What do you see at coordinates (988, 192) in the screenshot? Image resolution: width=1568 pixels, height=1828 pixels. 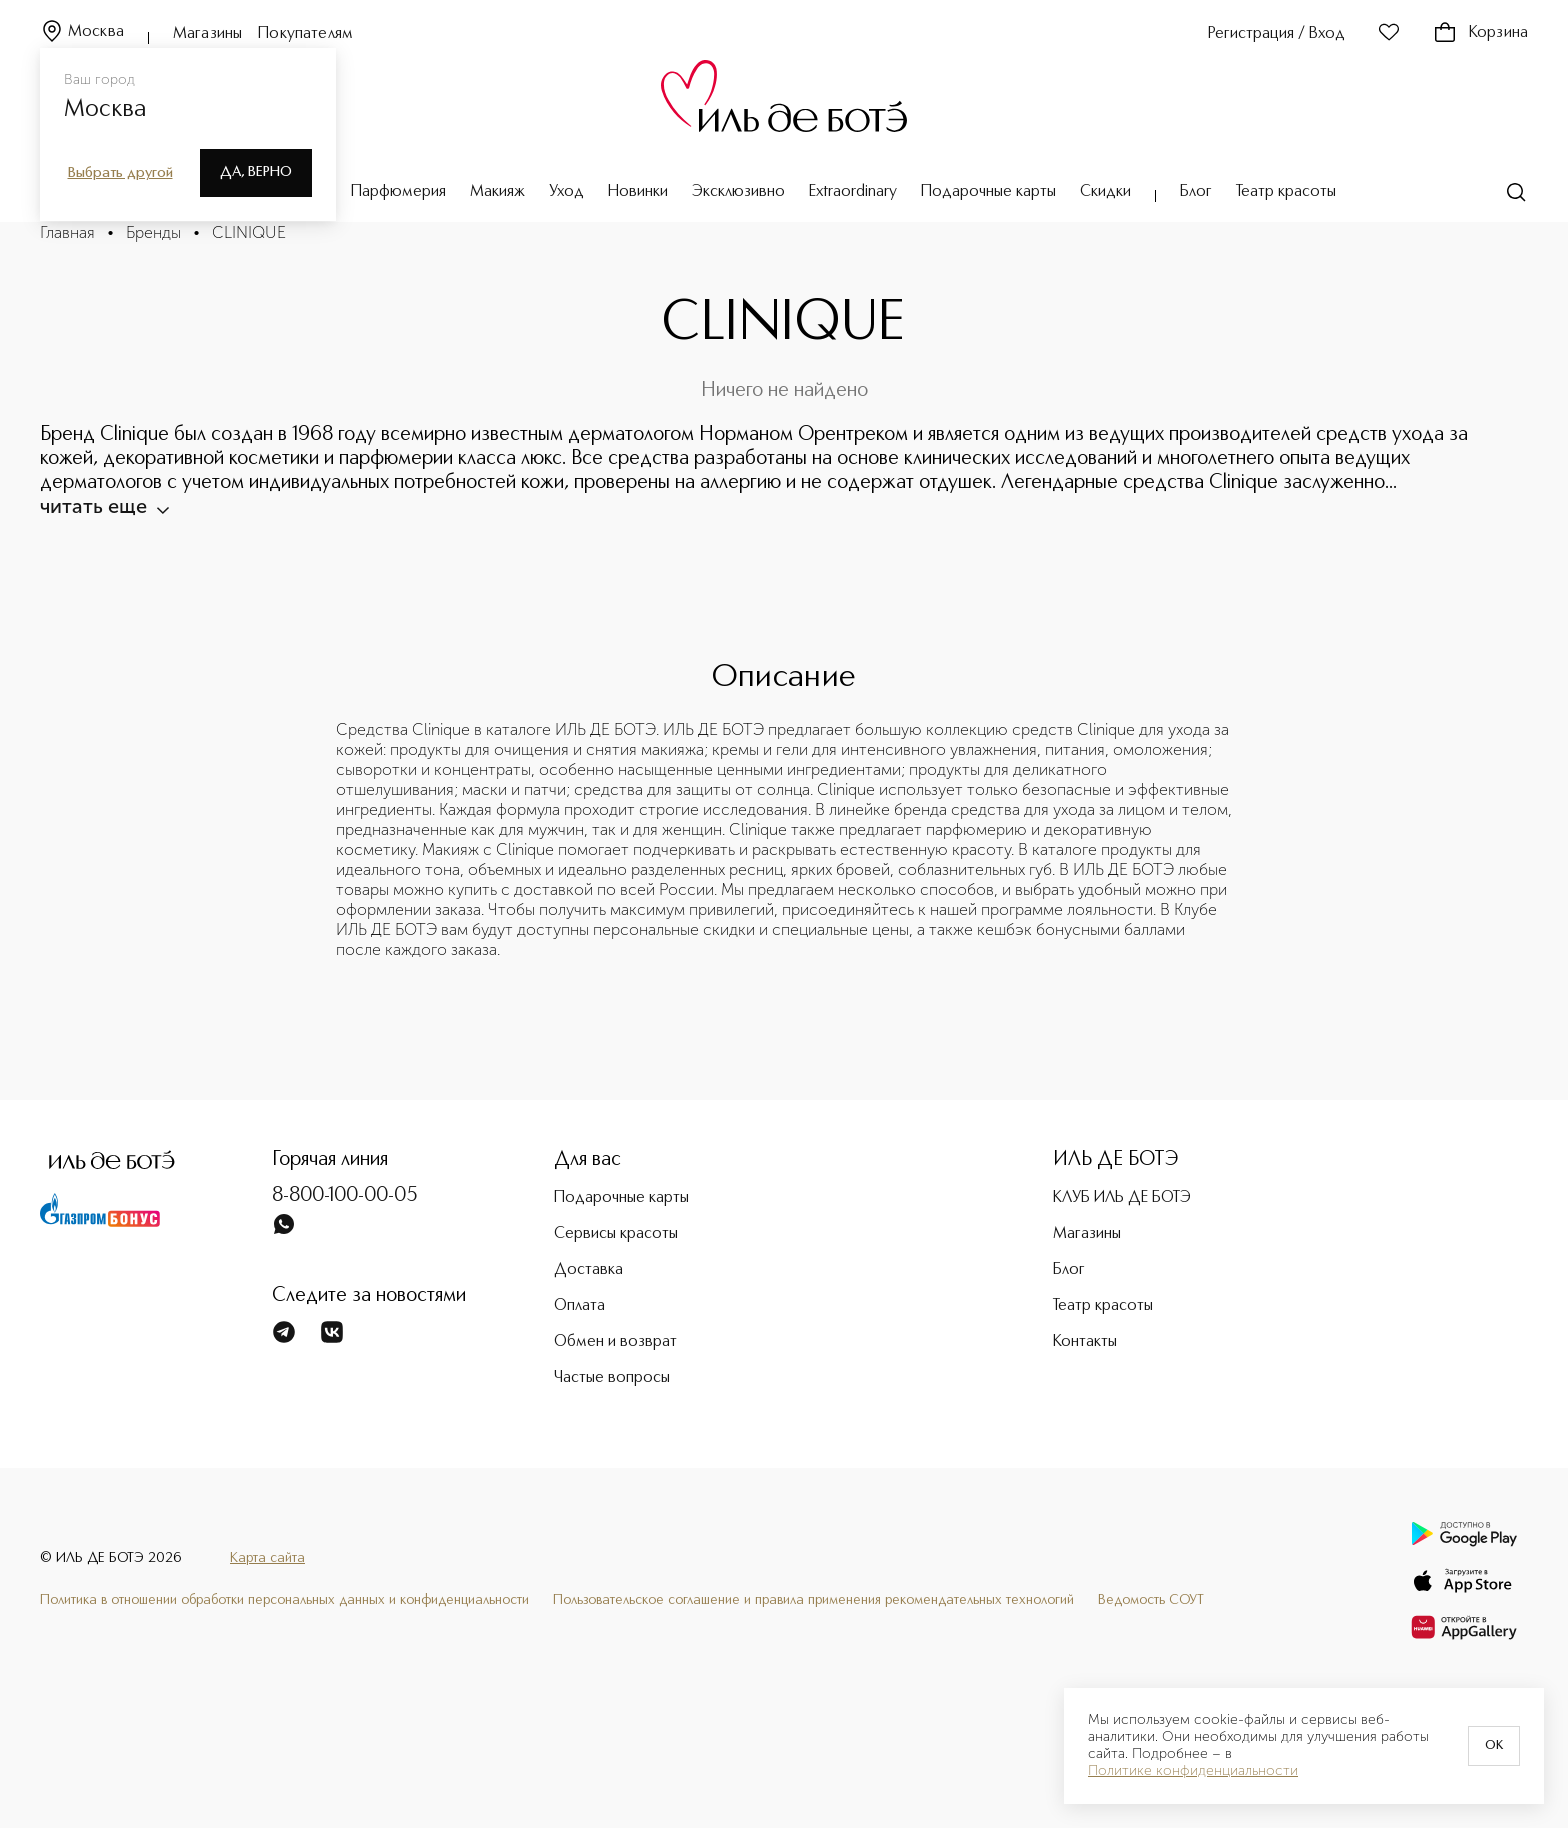 I see `Подарочные карты` at bounding box center [988, 192].